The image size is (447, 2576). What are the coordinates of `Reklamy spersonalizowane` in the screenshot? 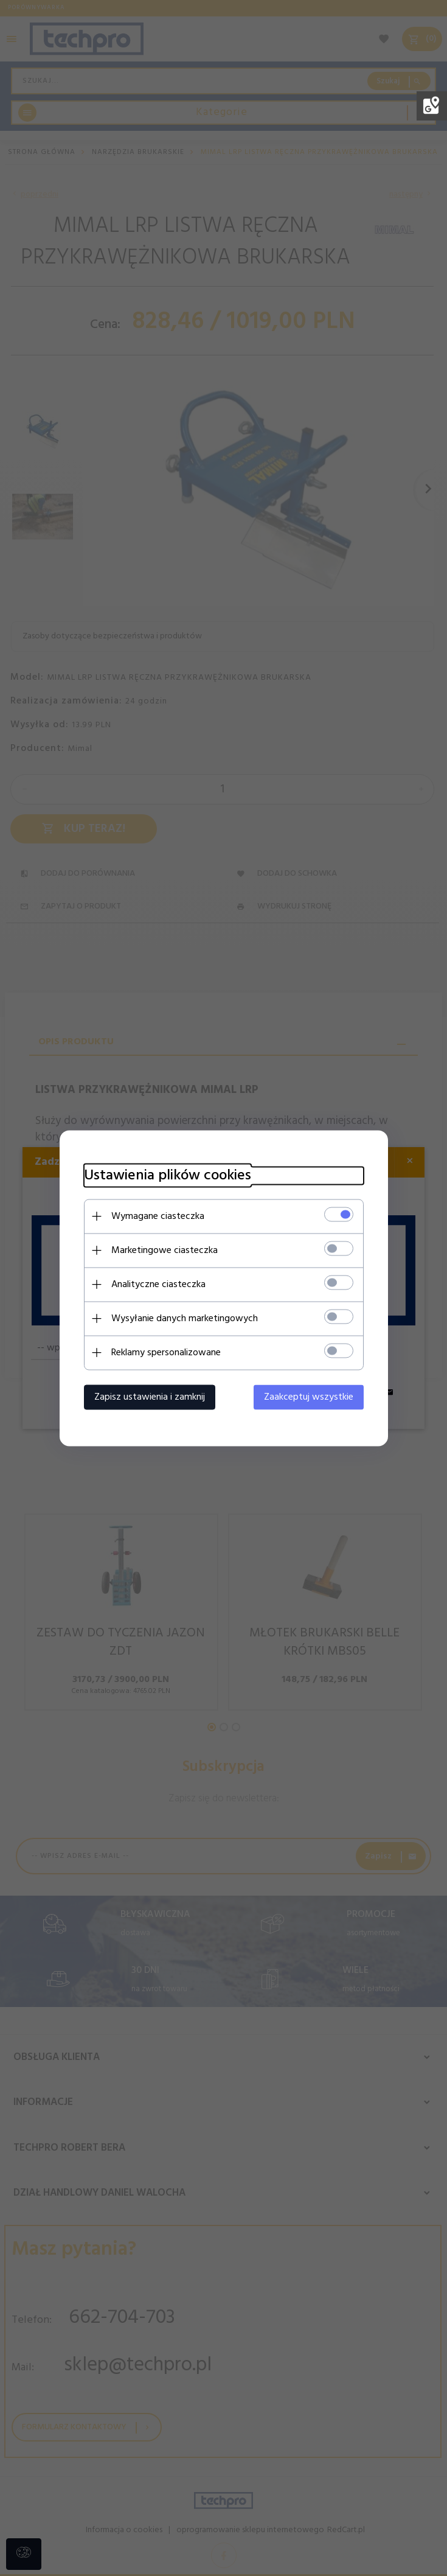 It's located at (166, 1352).